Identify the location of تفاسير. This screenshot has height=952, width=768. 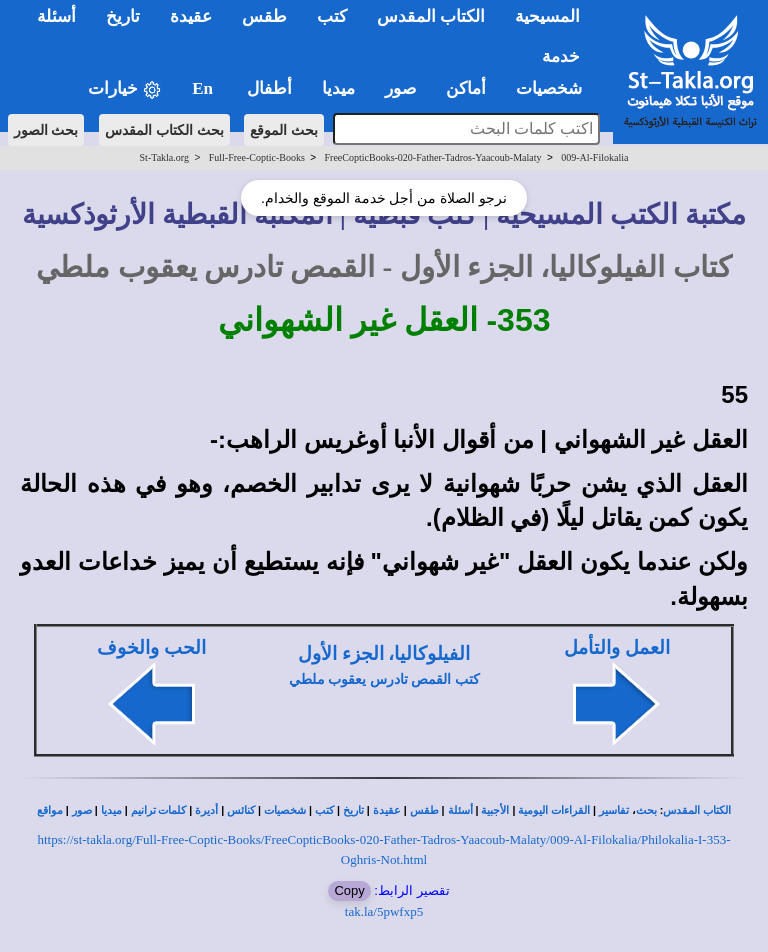
(614, 810).